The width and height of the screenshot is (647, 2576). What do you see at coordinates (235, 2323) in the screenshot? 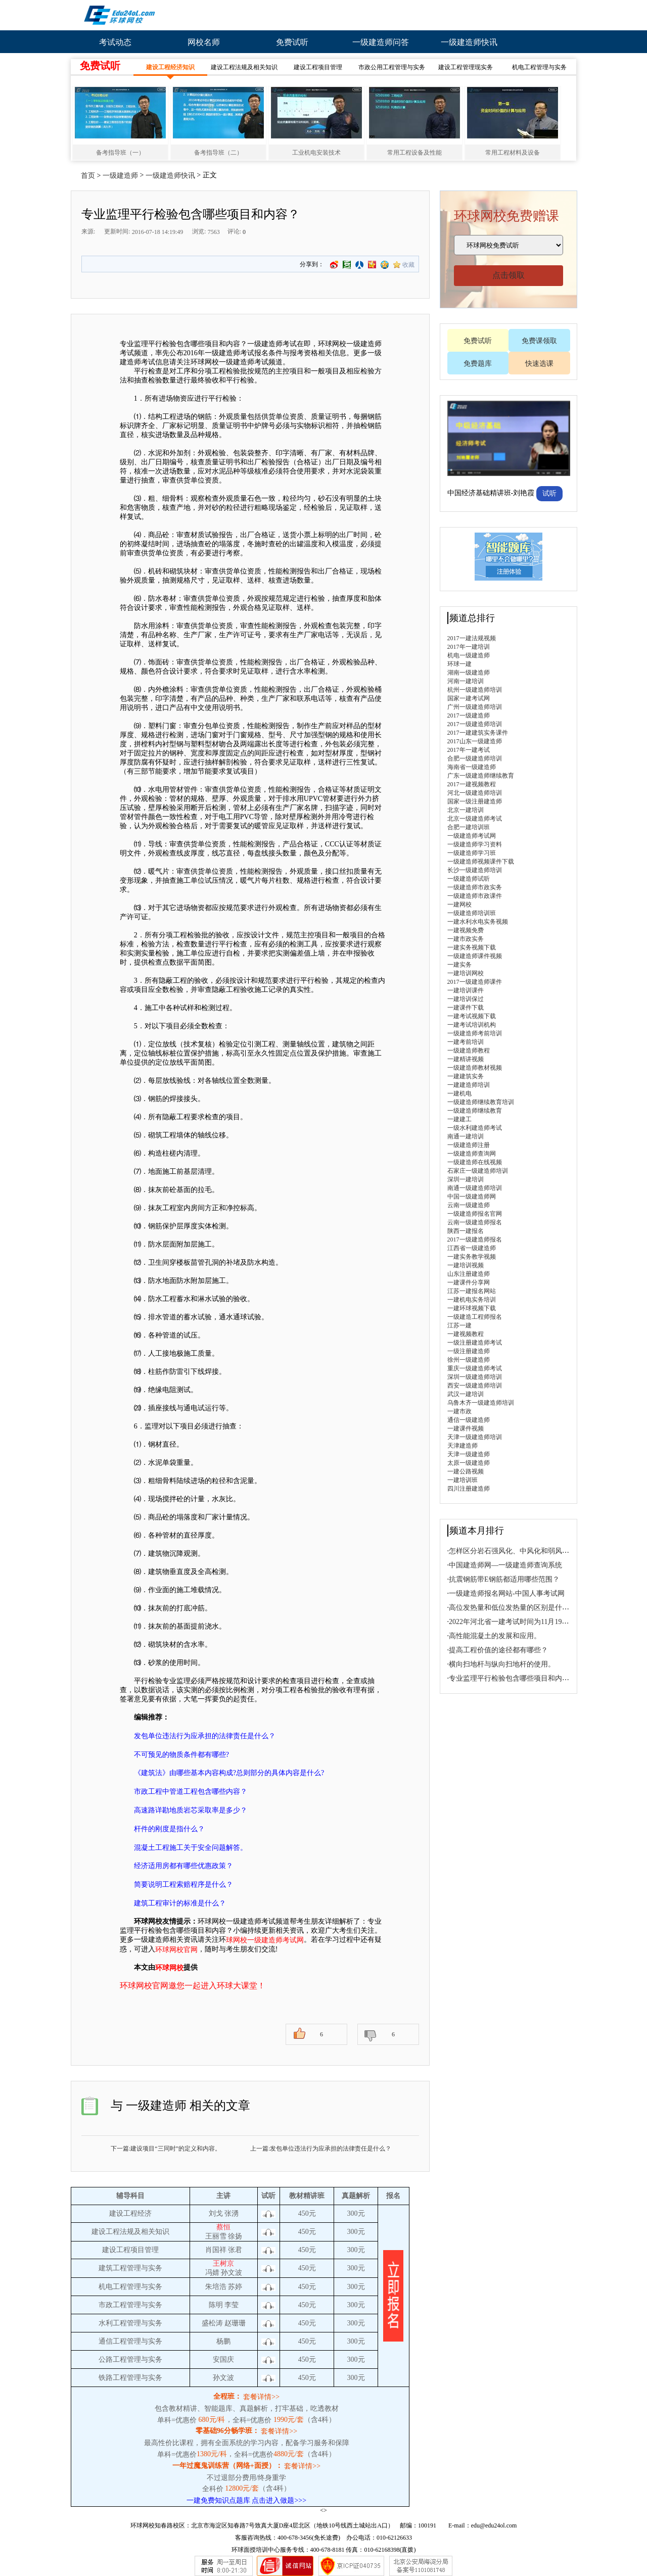
I see `赵珊珊` at bounding box center [235, 2323].